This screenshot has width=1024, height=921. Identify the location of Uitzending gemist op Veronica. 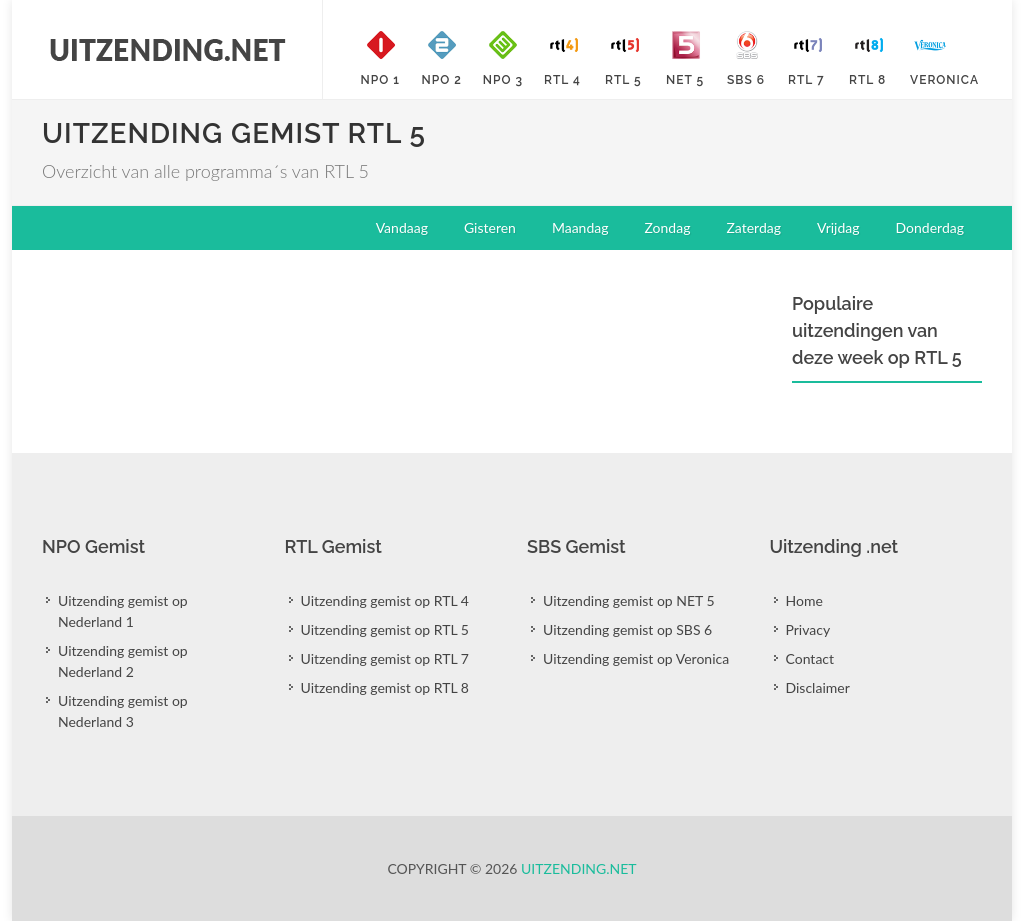
(636, 658).